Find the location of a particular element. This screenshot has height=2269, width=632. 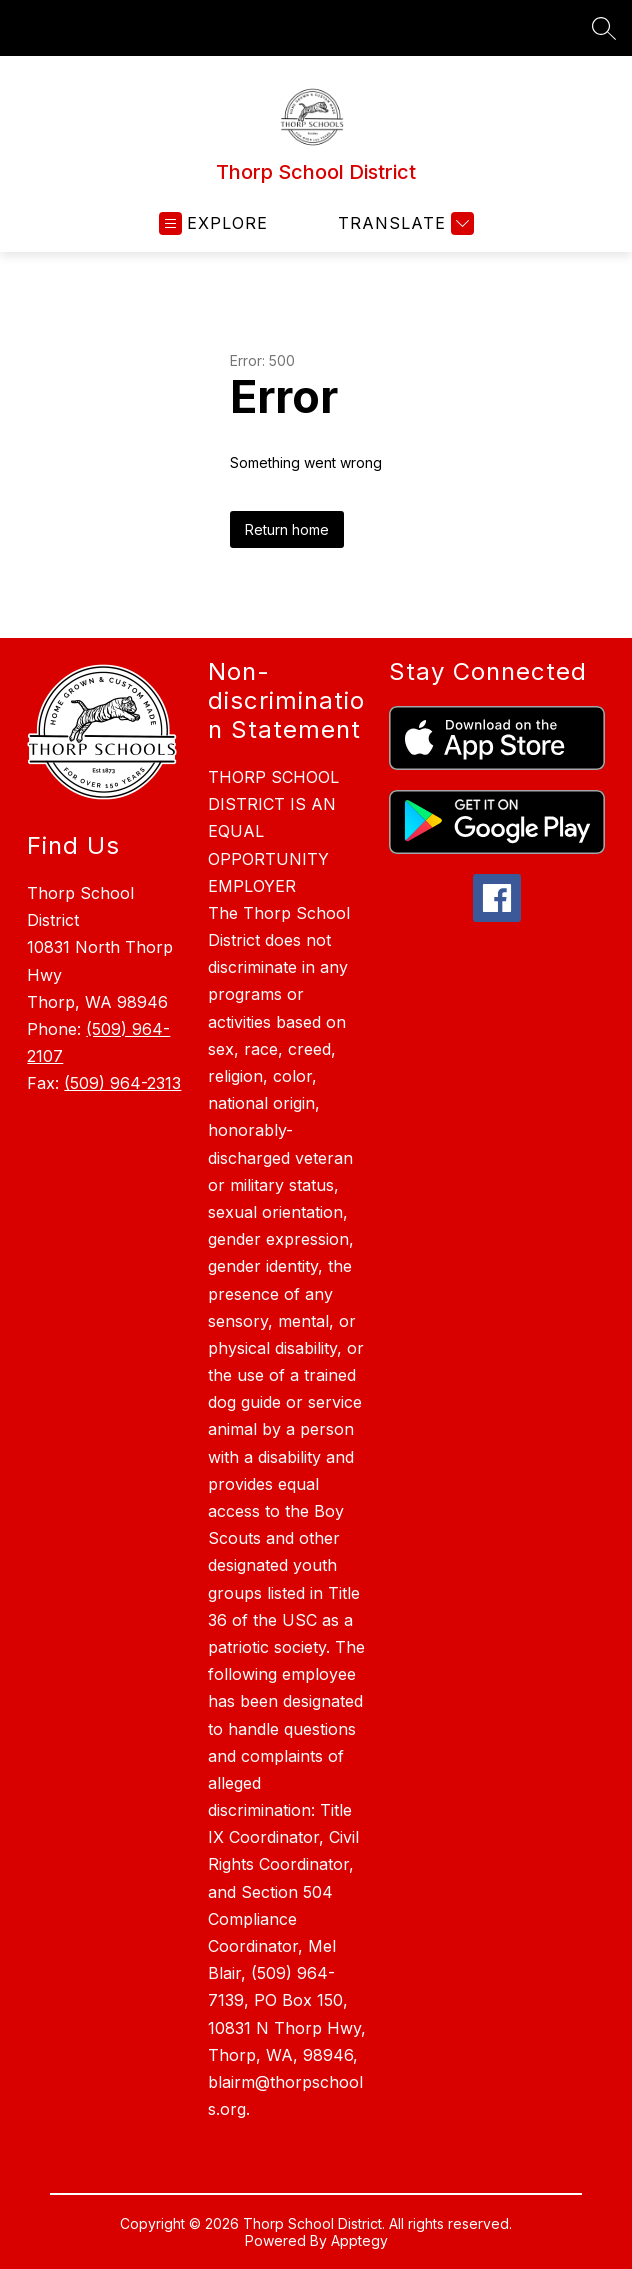

[Open menu] is located at coordinates (213, 223).